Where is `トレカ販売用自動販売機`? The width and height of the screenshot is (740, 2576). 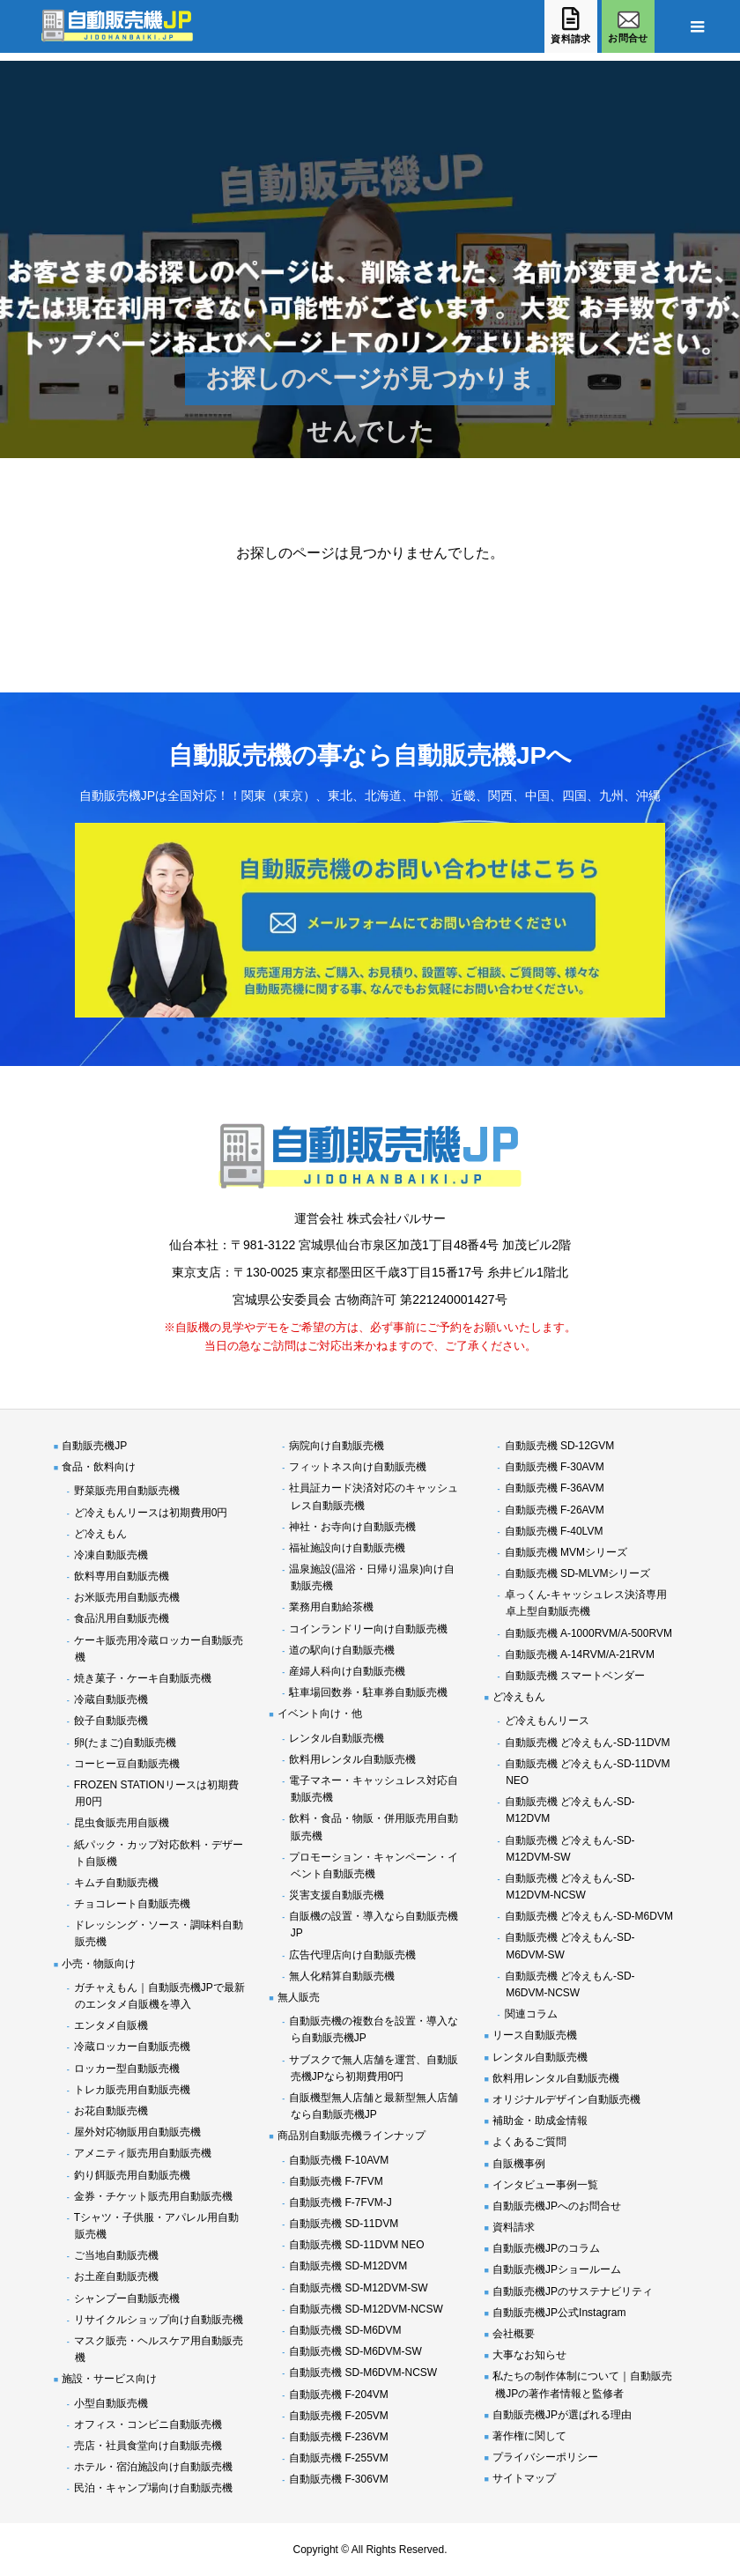 トレカ販売用自動販売機 is located at coordinates (132, 2090).